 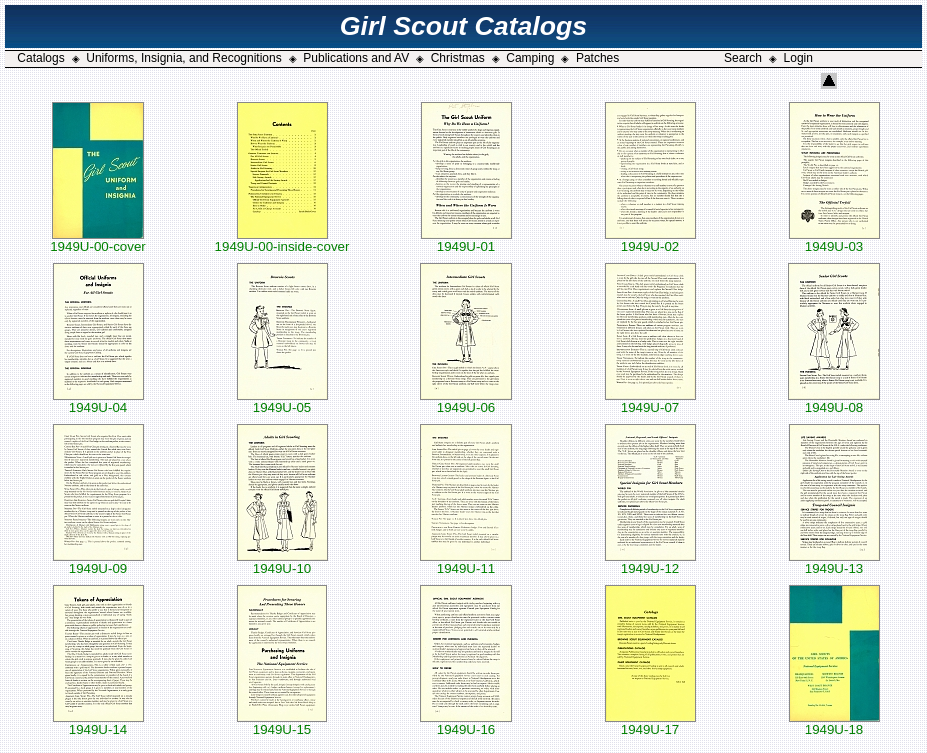 What do you see at coordinates (743, 58) in the screenshot?
I see `Search` at bounding box center [743, 58].